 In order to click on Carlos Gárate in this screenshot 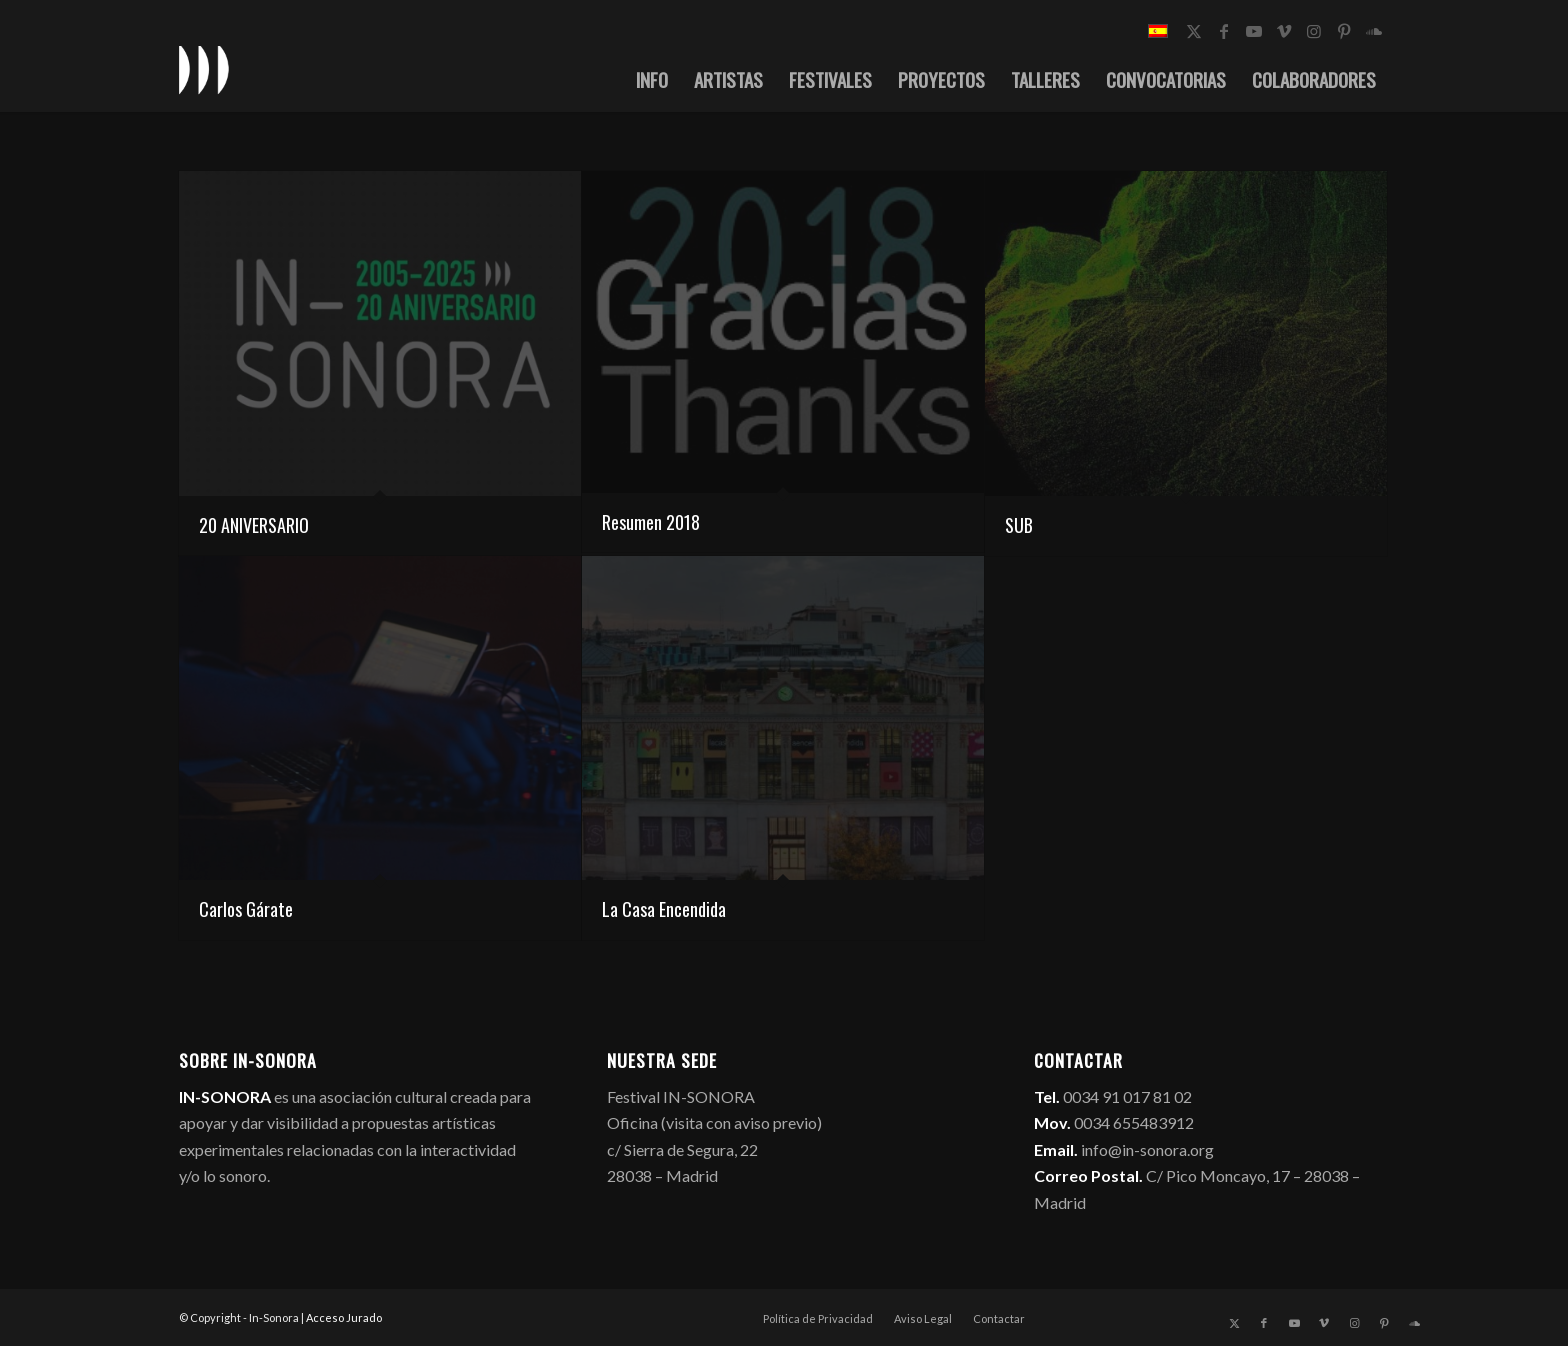, I will do `click(246, 909)`.